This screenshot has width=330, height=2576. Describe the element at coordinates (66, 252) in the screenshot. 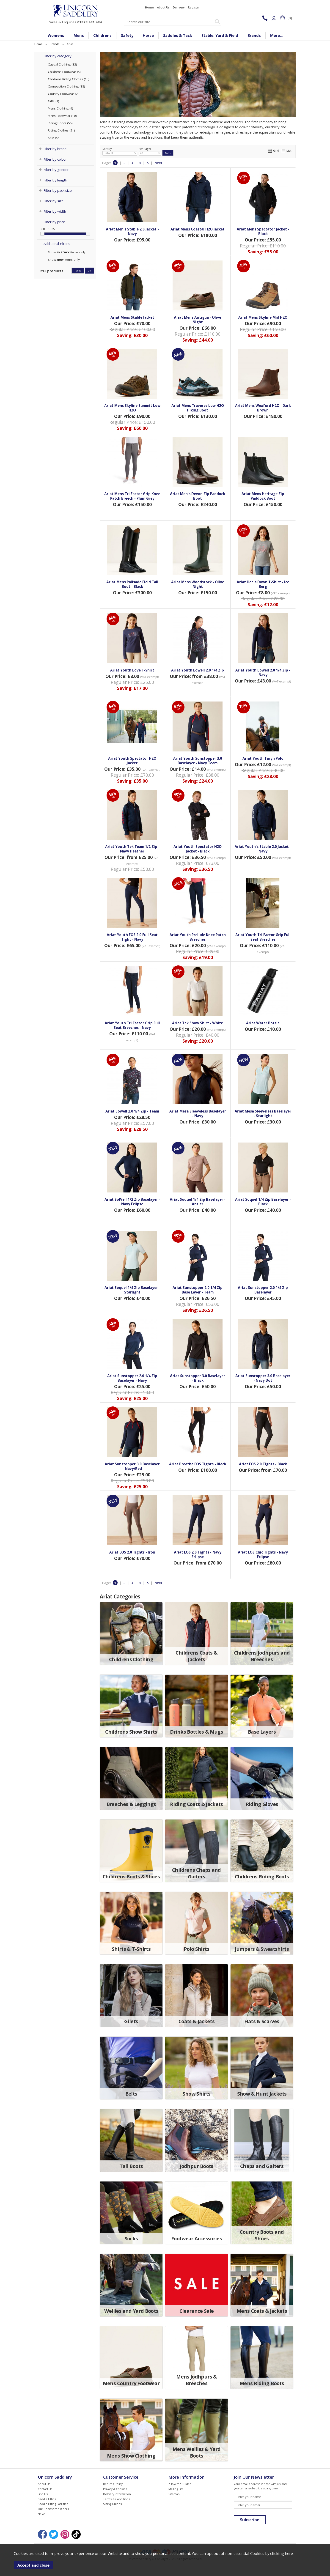

I see `Show items only` at that location.